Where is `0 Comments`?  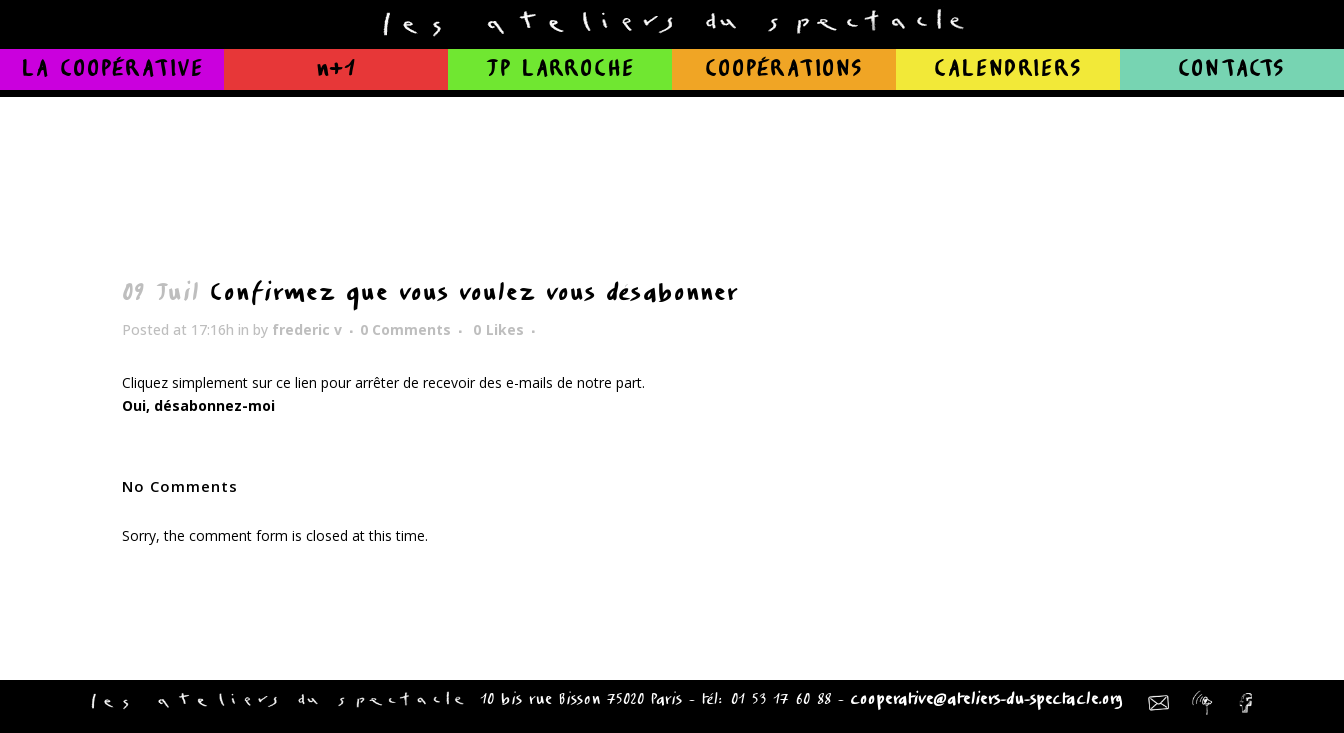
0 Comments is located at coordinates (405, 329).